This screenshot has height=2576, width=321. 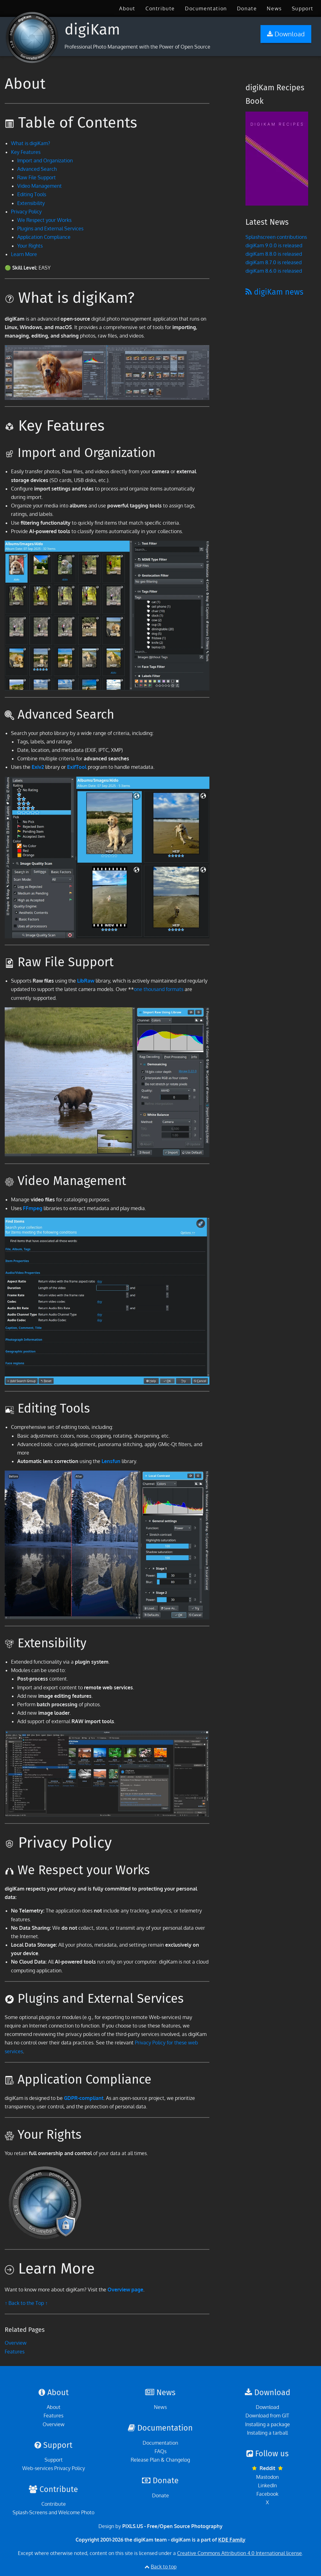 I want to click on Splashscreen contributions, so click(x=276, y=237).